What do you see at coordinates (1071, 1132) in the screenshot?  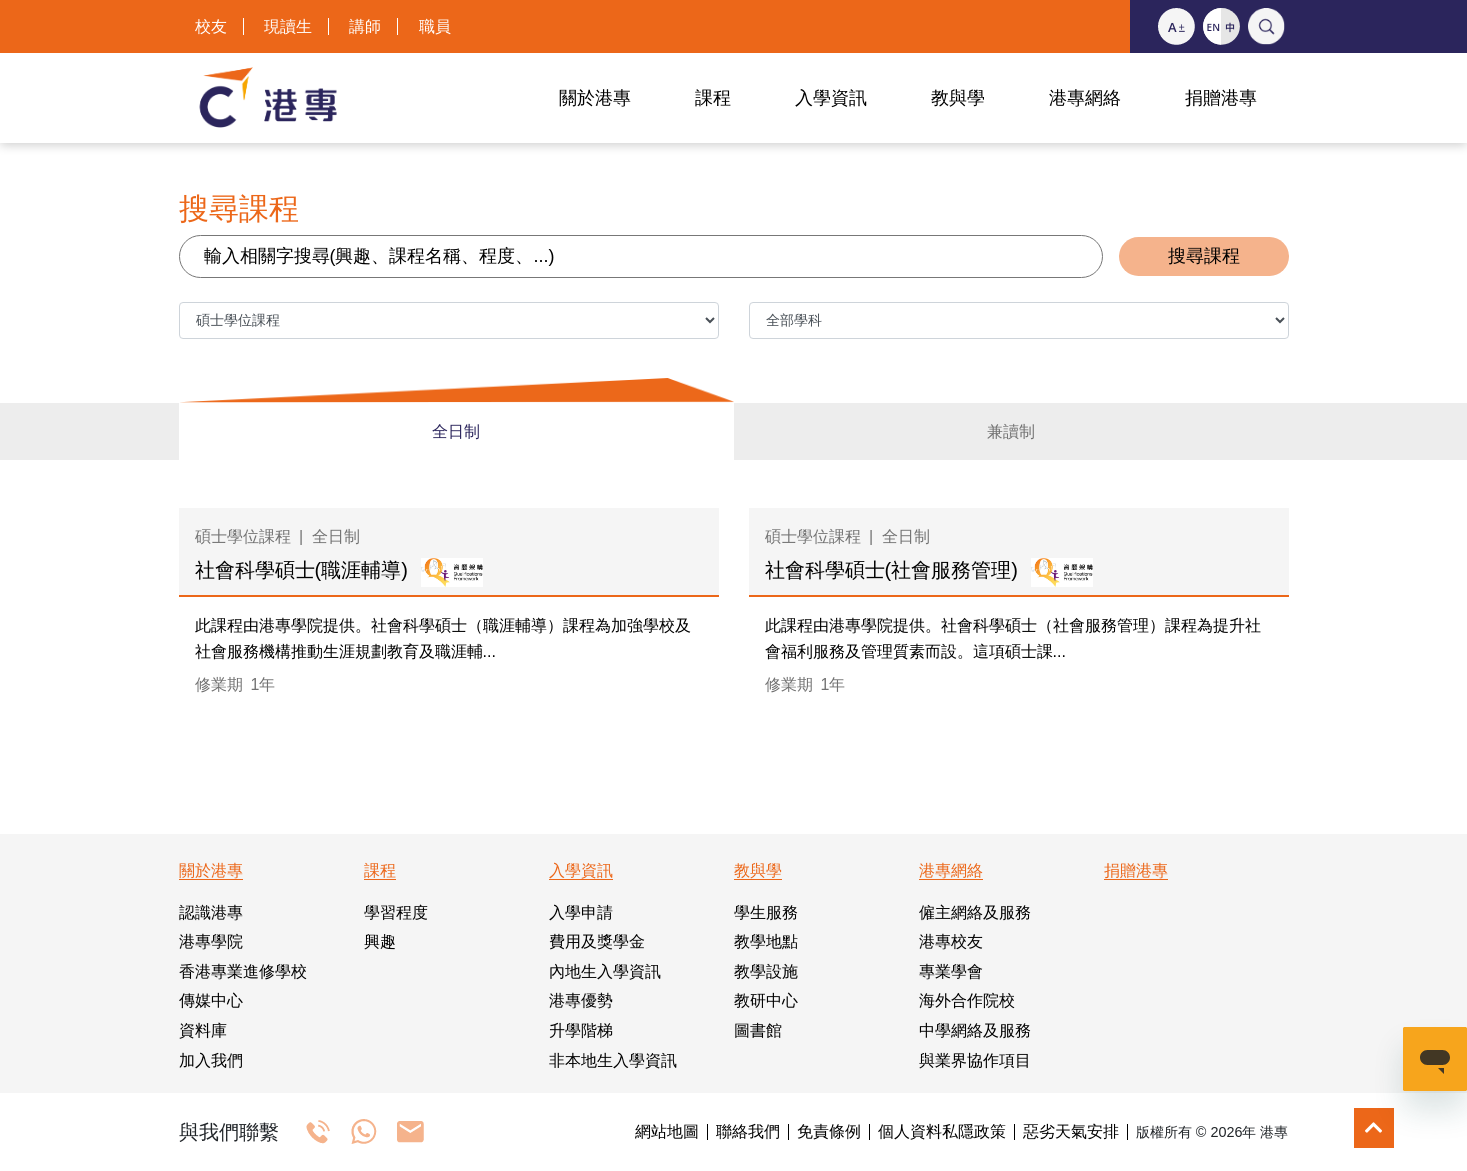 I see `惡劣天氣安排` at bounding box center [1071, 1132].